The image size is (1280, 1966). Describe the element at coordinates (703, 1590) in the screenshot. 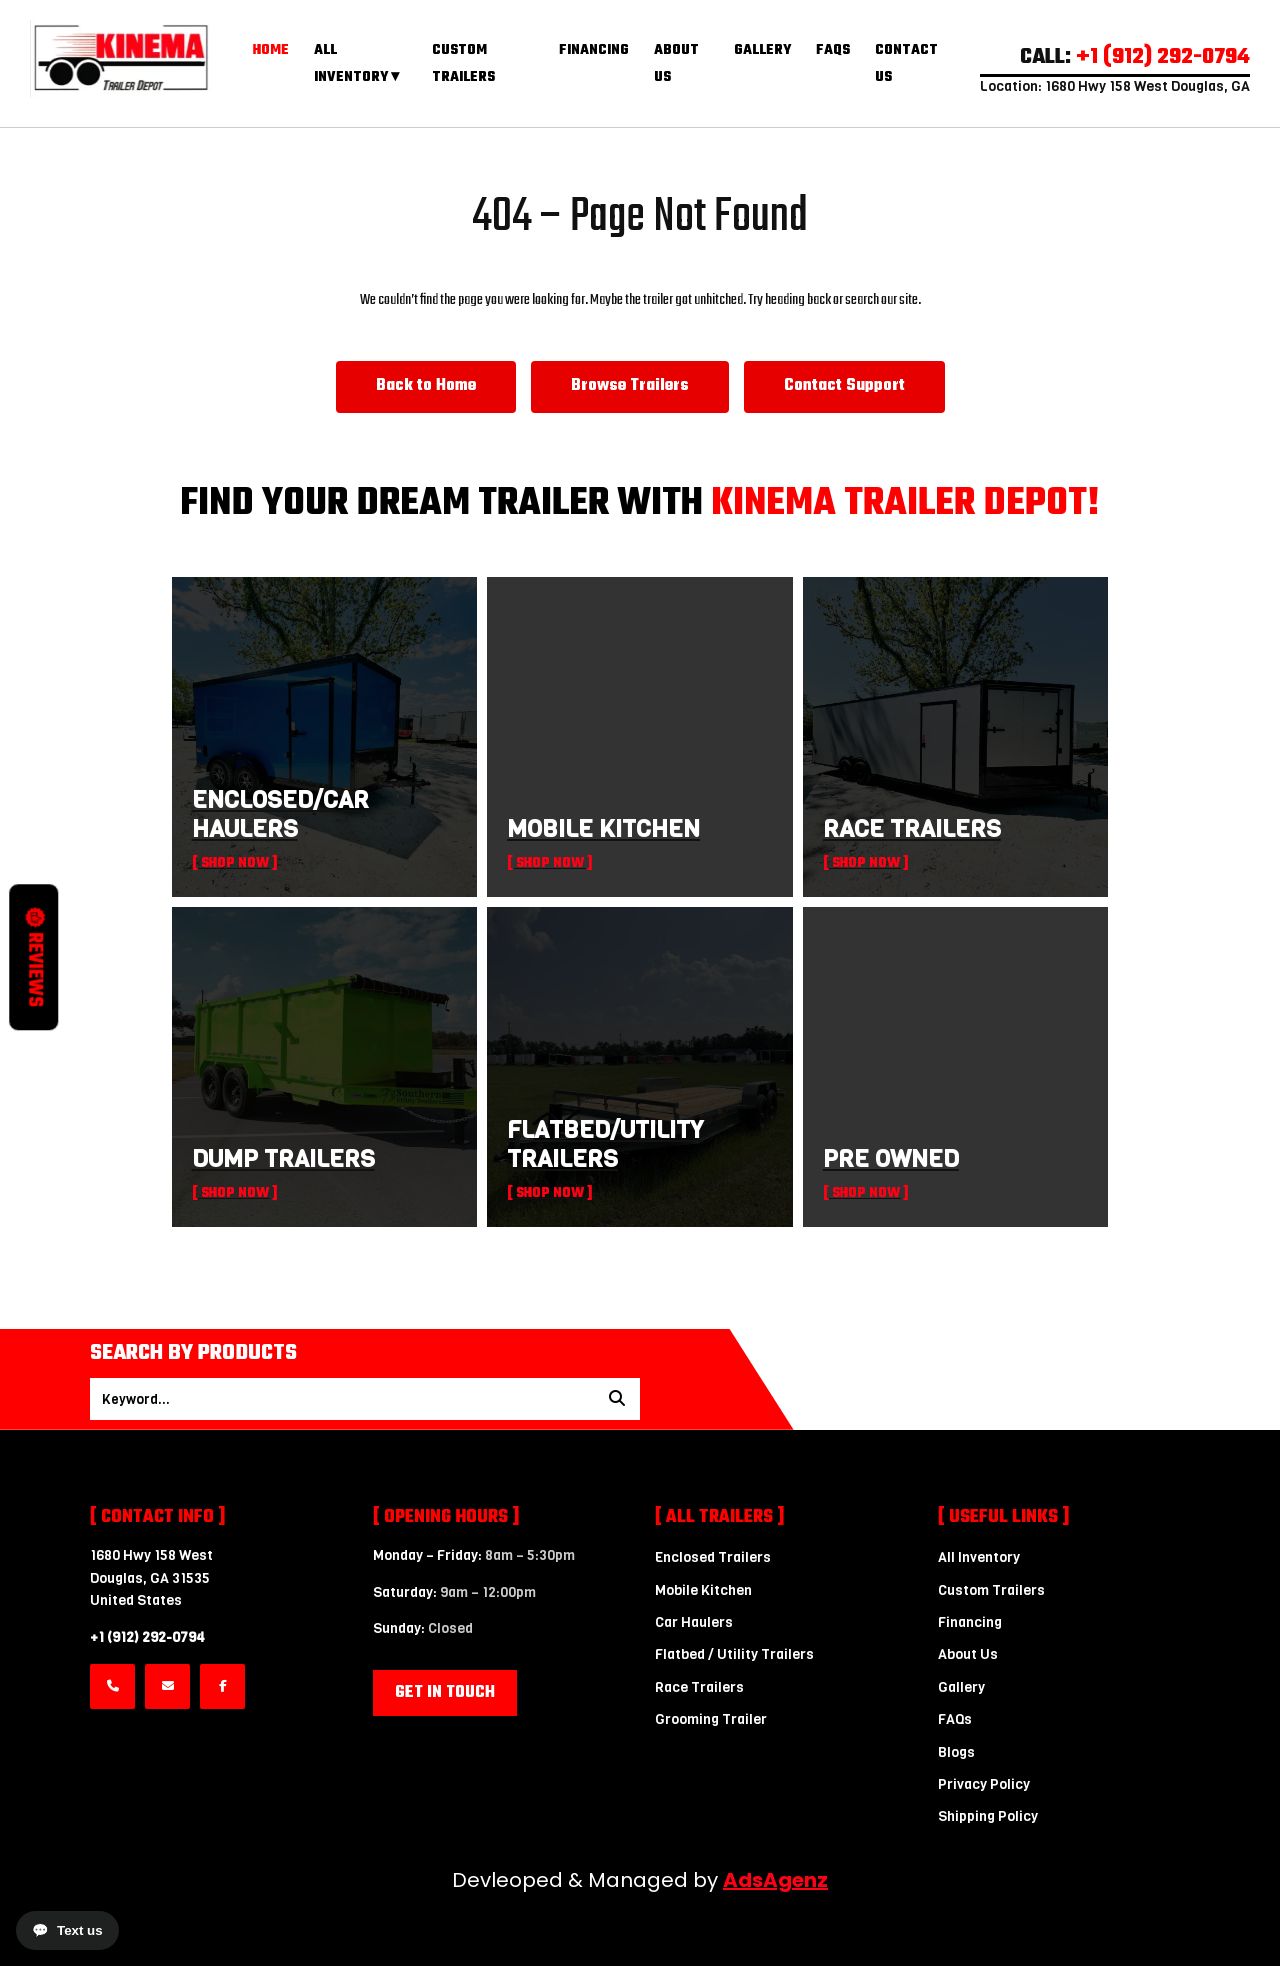

I see `Mobile Kitchen` at that location.